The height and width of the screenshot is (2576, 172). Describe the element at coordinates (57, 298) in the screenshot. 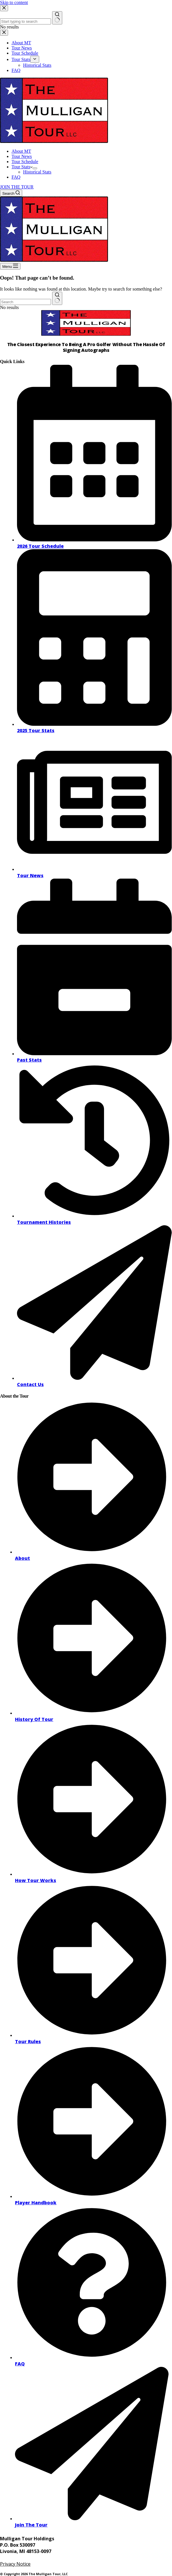

I see `[Search button]` at that location.